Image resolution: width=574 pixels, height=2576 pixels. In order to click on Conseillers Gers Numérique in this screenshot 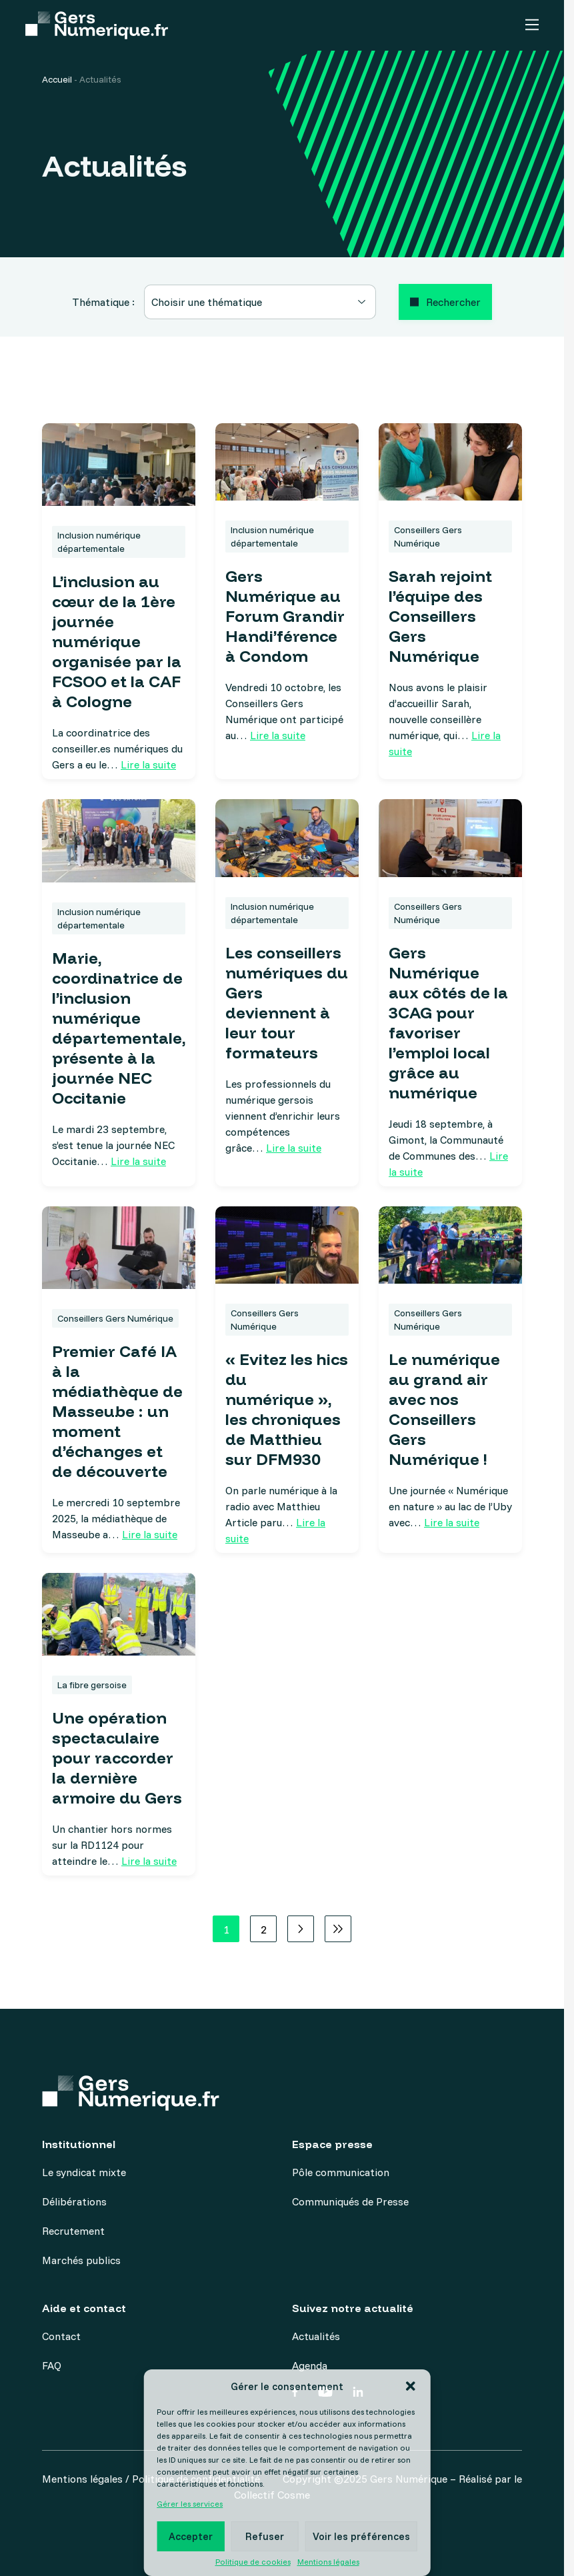, I will do `click(428, 536)`.